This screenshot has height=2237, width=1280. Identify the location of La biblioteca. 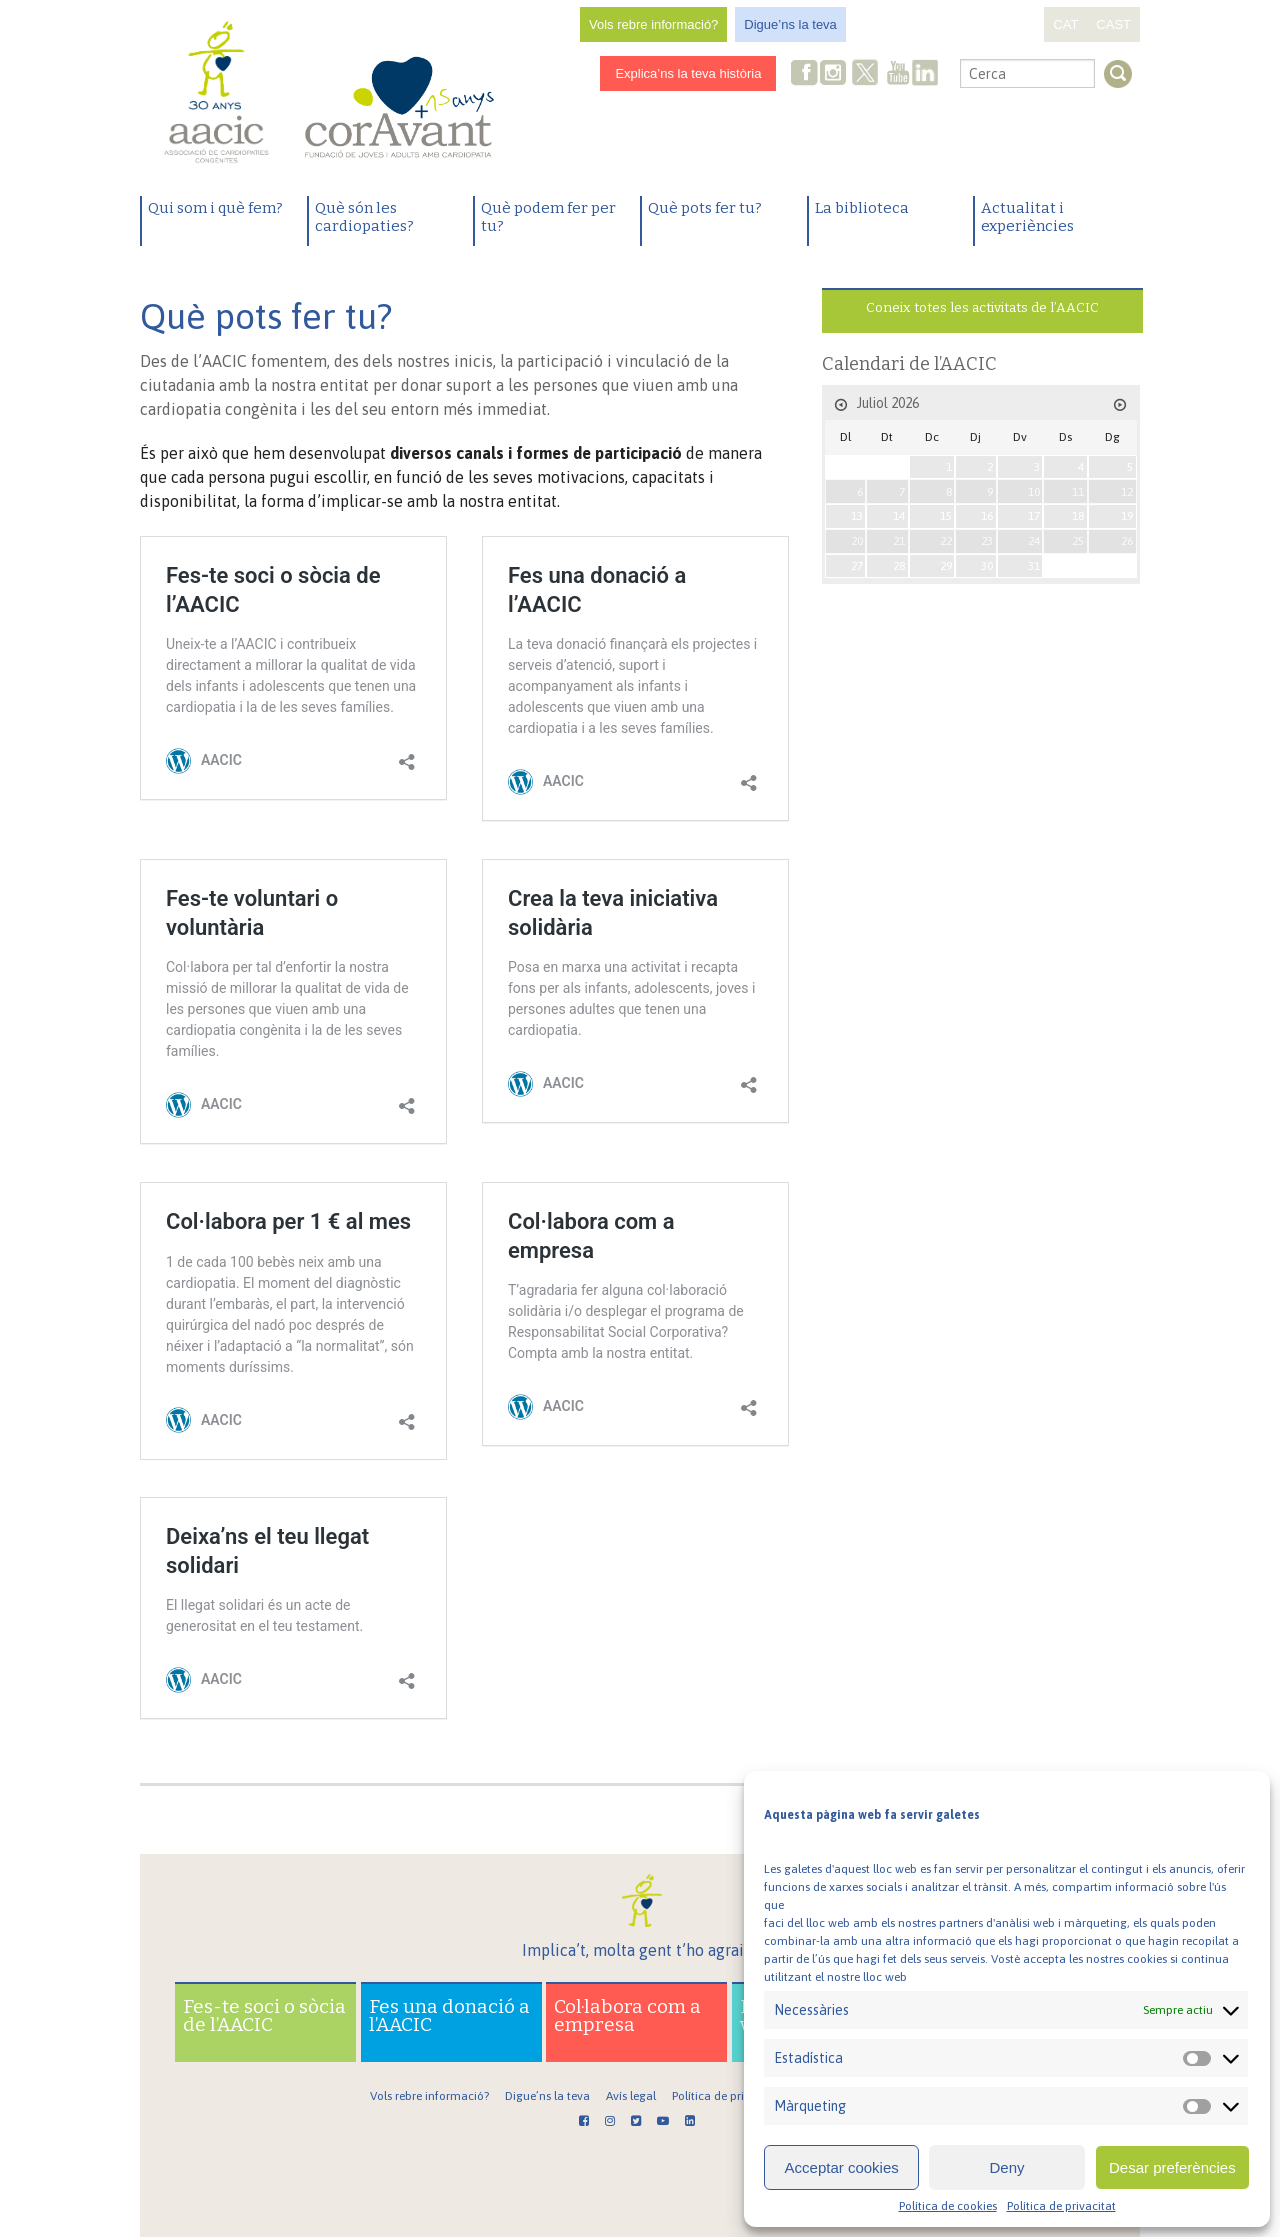
(862, 208).